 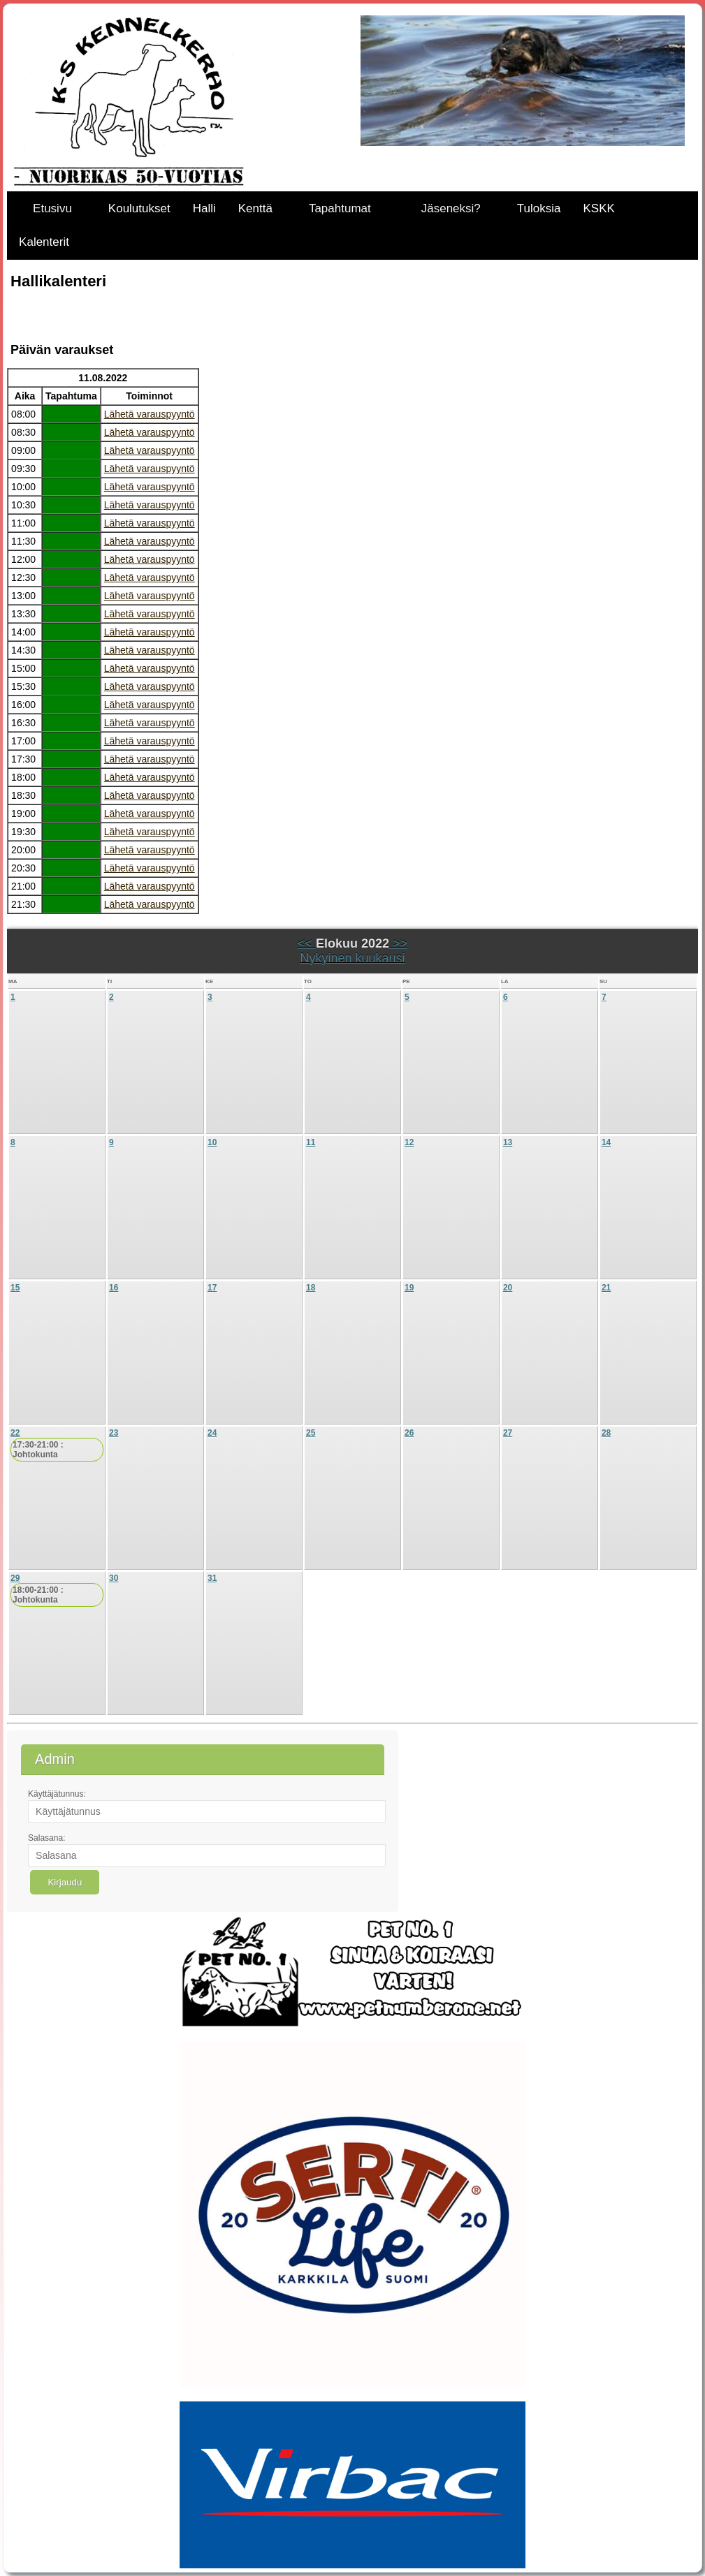 What do you see at coordinates (352, 958) in the screenshot?
I see `Nykyinen kuukausi` at bounding box center [352, 958].